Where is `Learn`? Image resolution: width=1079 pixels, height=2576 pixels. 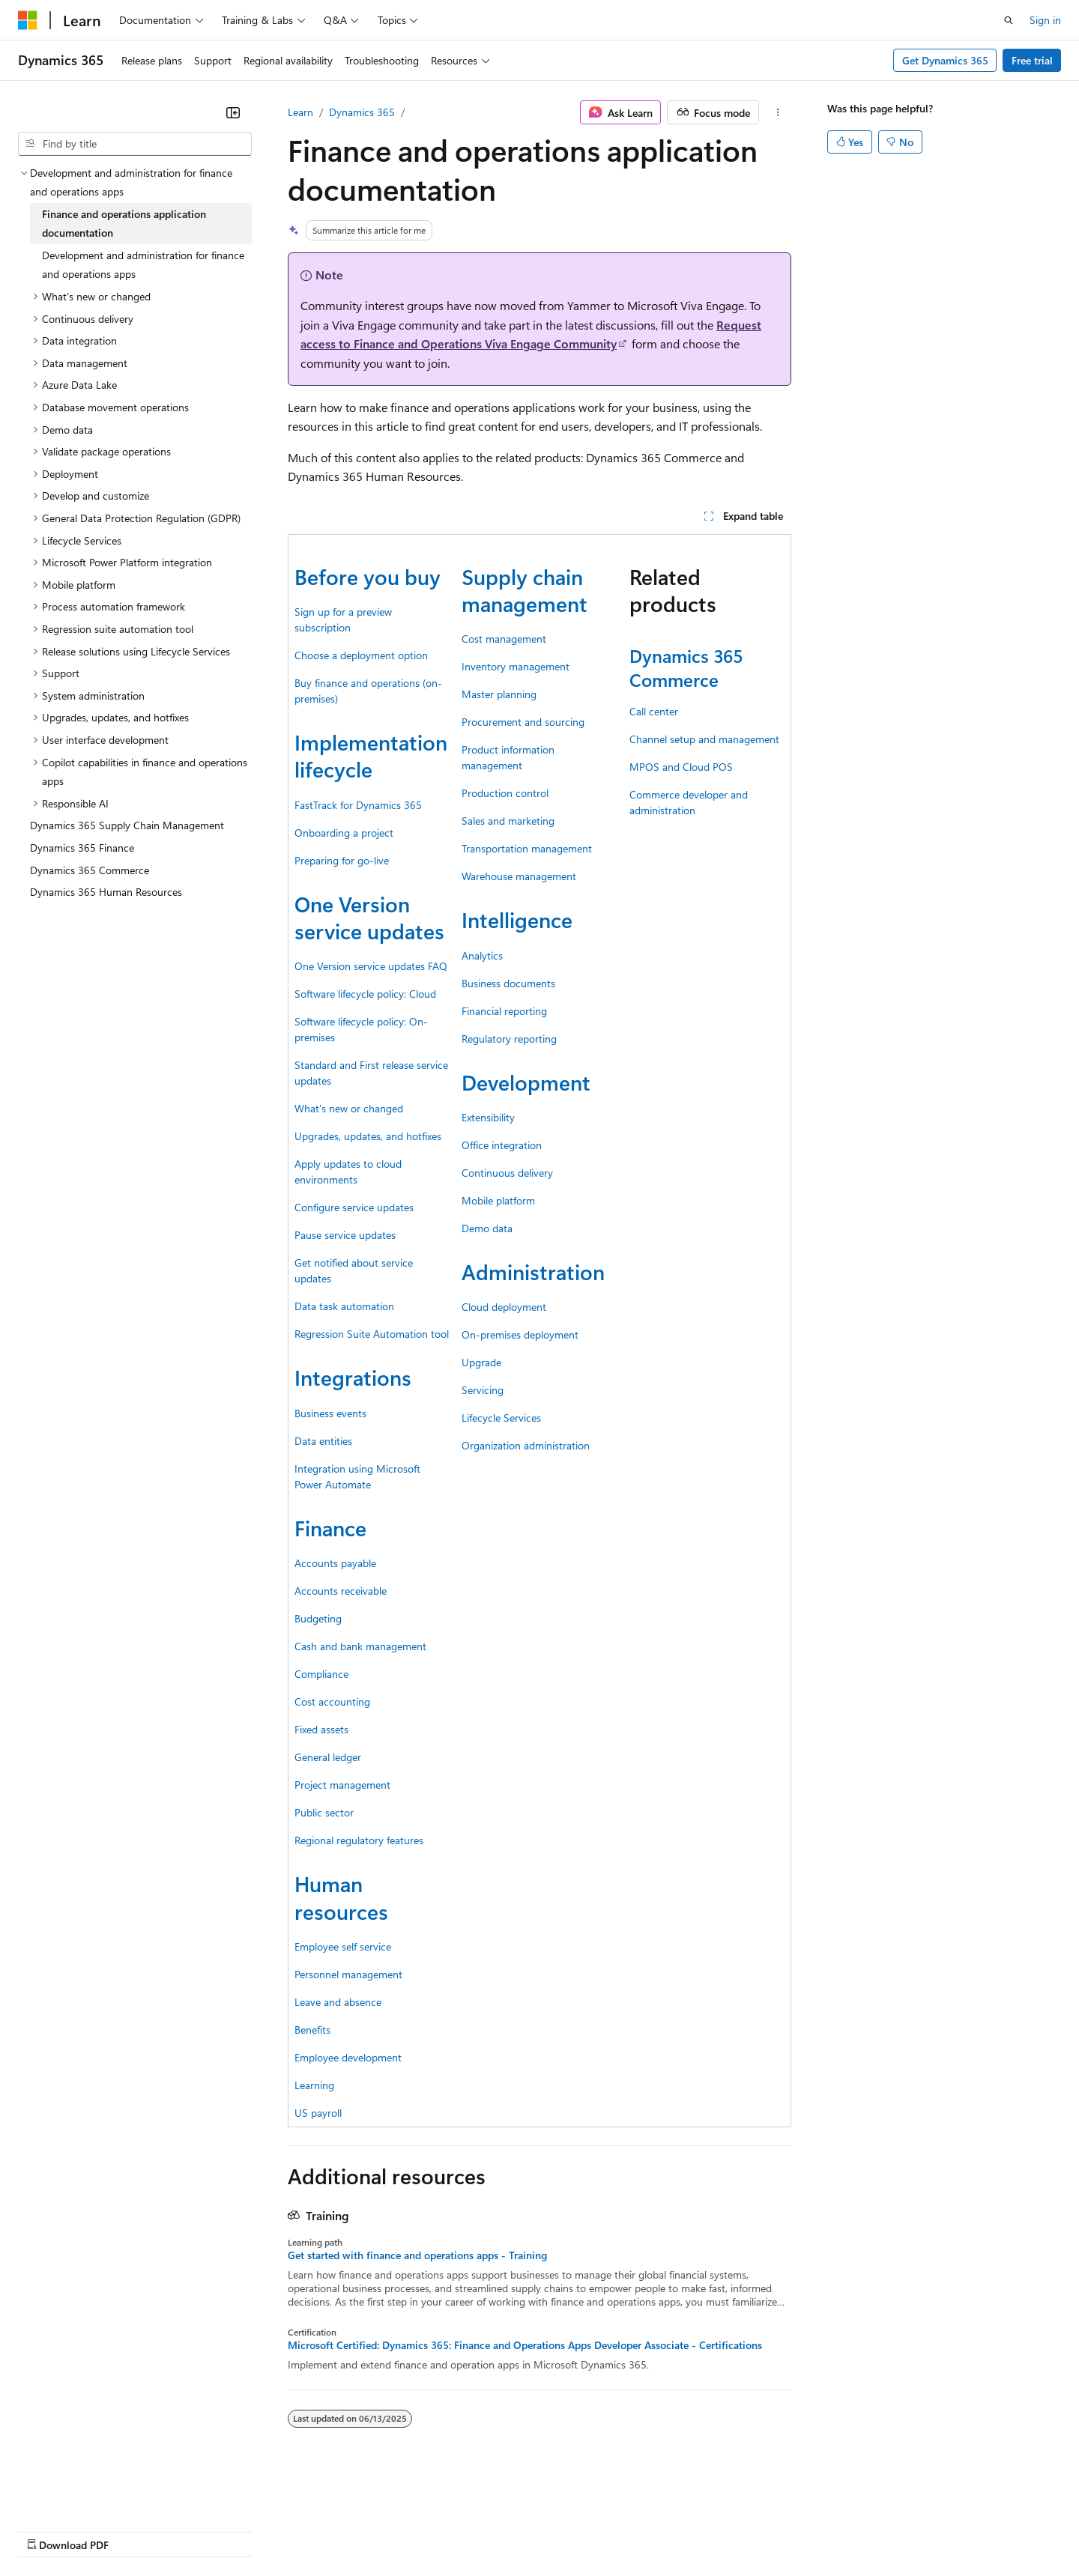 Learn is located at coordinates (300, 112).